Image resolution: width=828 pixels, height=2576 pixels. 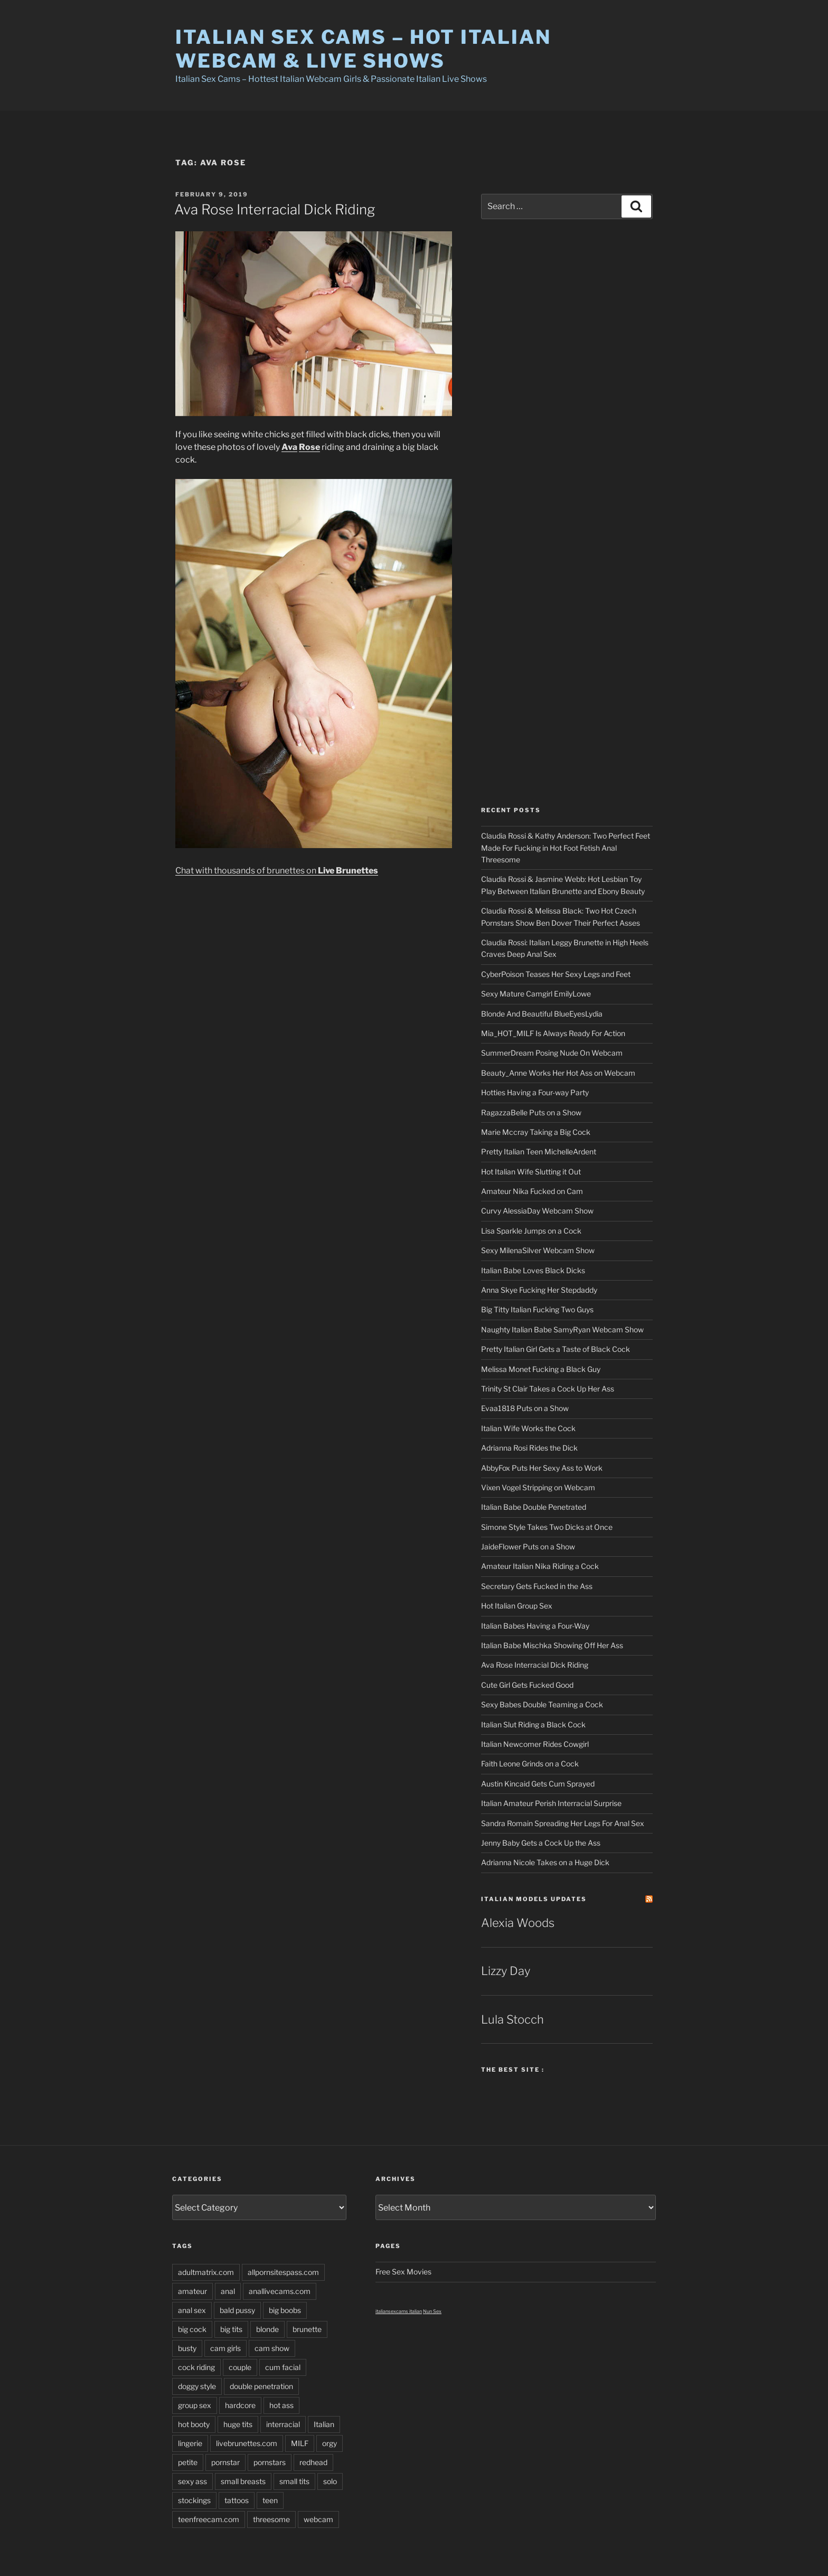 What do you see at coordinates (565, 847) in the screenshot?
I see `Claudia Rossi & Kathy Anderson: Two Perfect Feet Made For Fucking in Hot Foot Fetish Anal Threesome` at bounding box center [565, 847].